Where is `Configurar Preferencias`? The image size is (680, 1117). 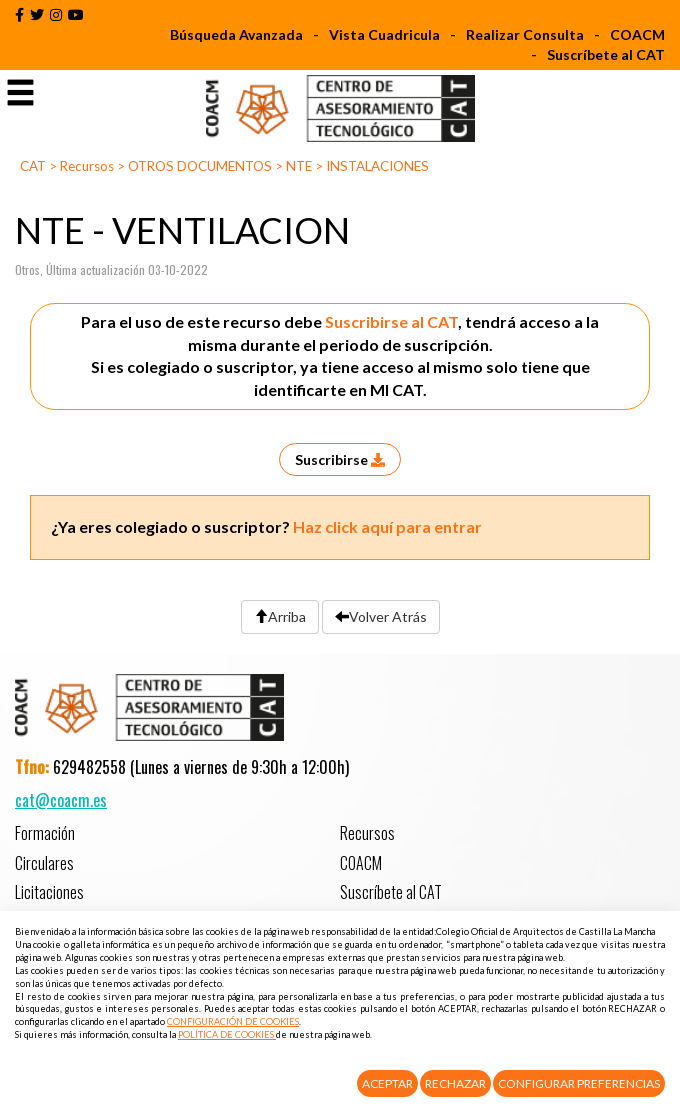
Configurar Preferencias is located at coordinates (579, 1083).